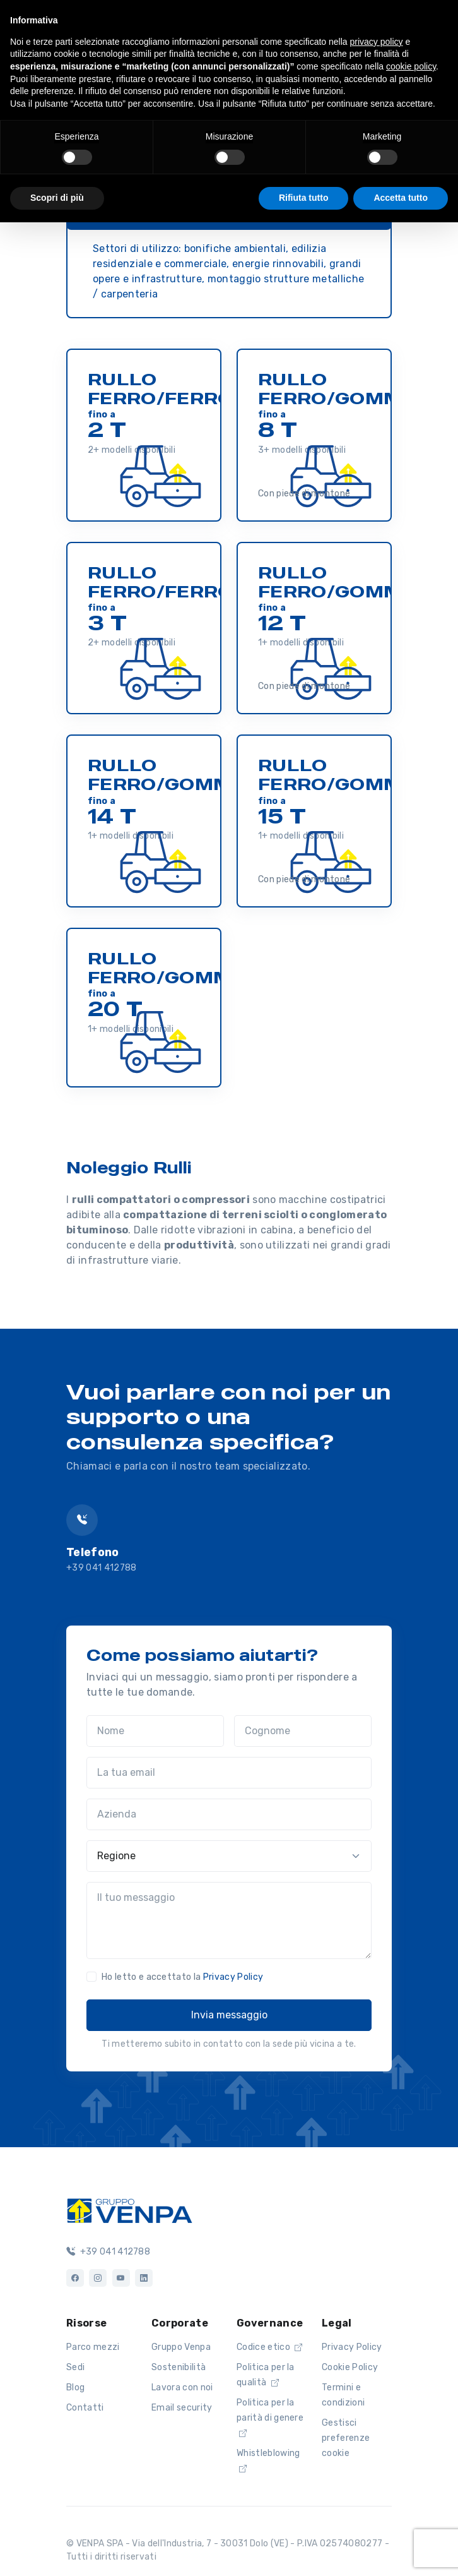 This screenshot has width=458, height=2576. I want to click on Privacy Policy, so click(233, 1977).